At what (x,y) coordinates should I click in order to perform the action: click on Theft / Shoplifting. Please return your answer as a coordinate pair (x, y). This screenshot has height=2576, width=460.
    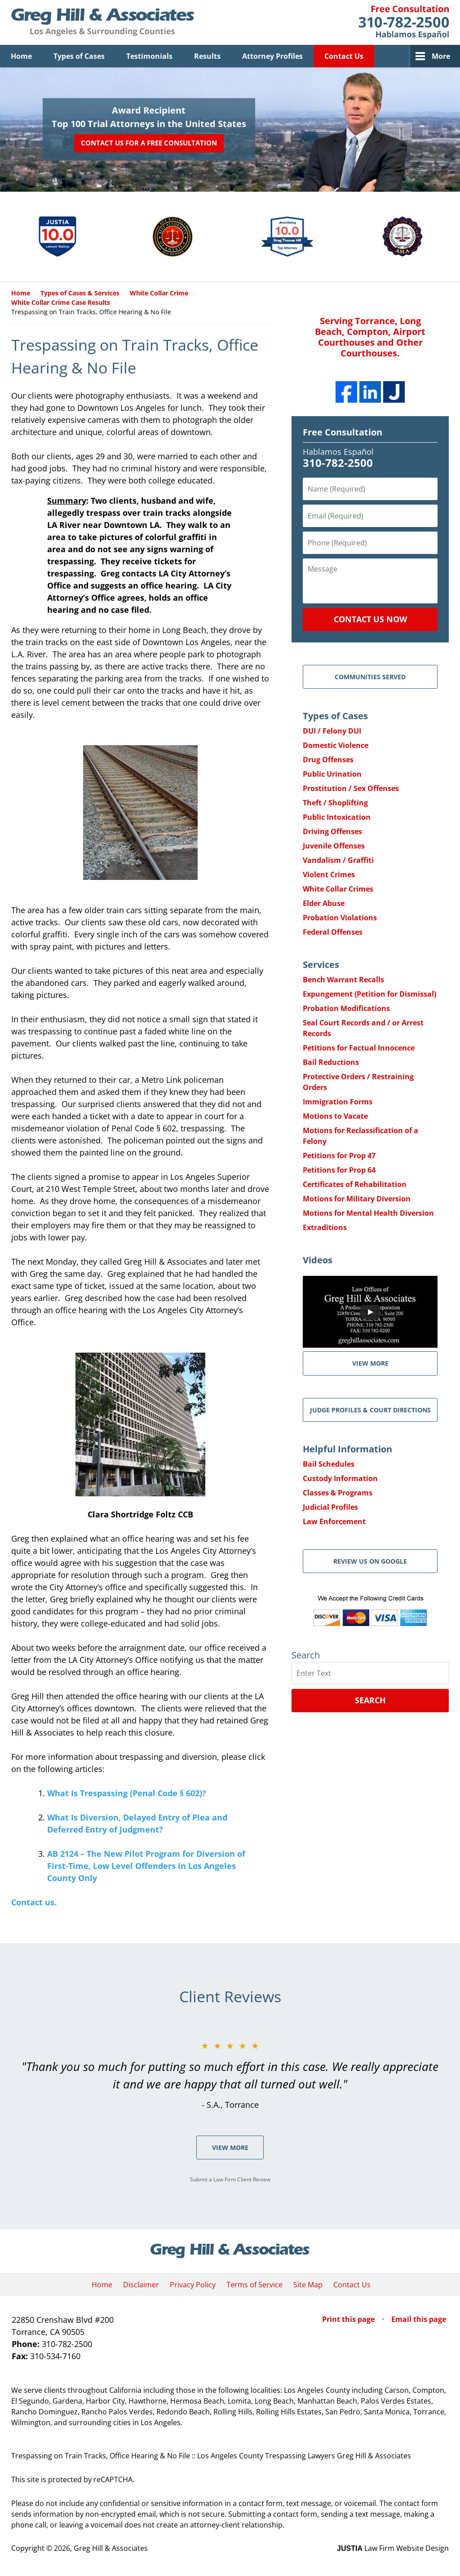
    Looking at the image, I should click on (335, 803).